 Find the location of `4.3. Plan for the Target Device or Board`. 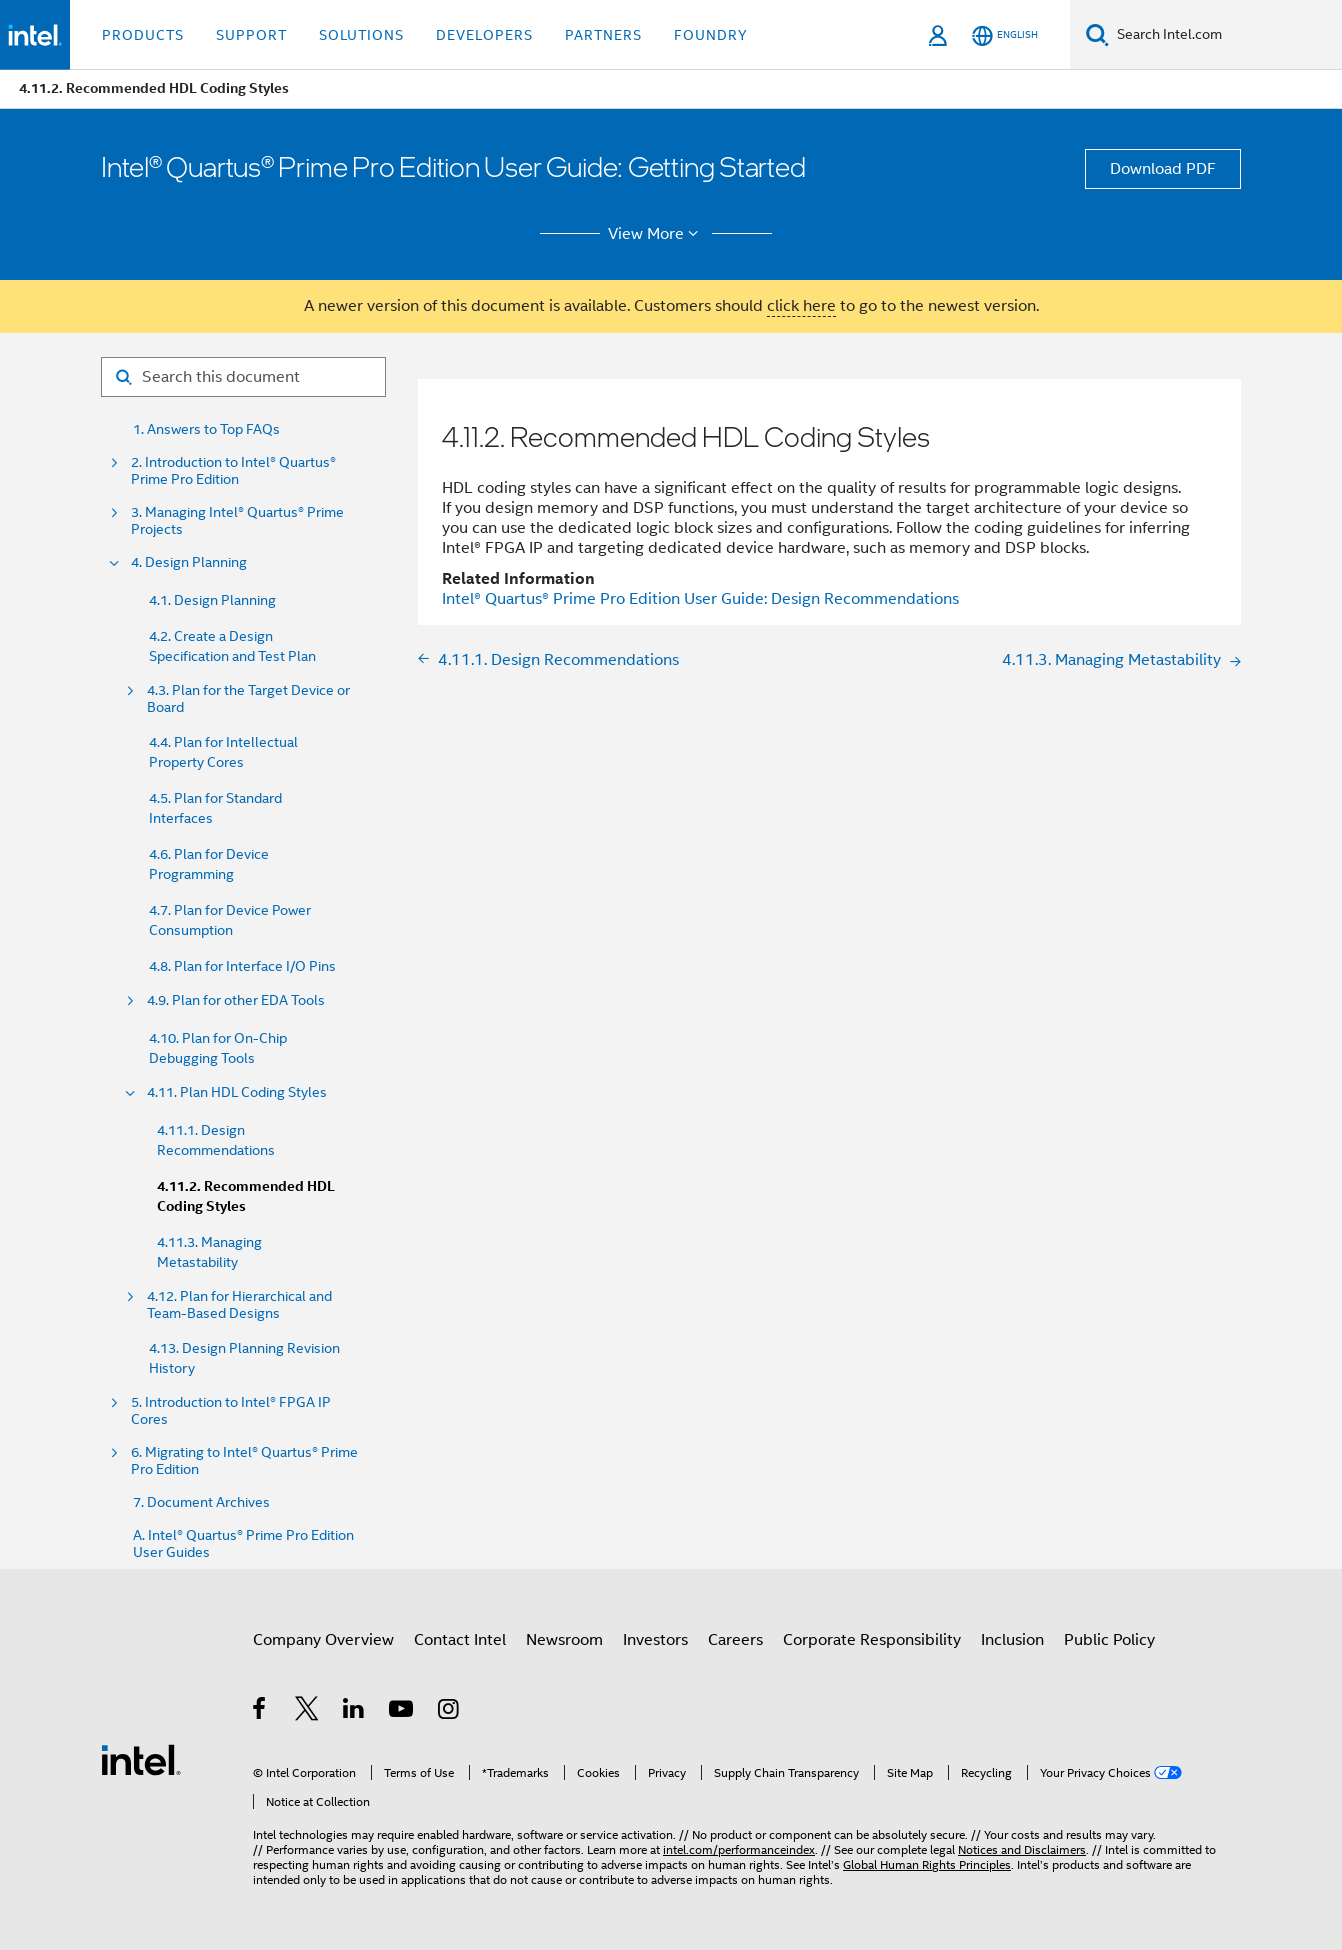

4.3. Plan for the Target Device or Board is located at coordinates (248, 699).